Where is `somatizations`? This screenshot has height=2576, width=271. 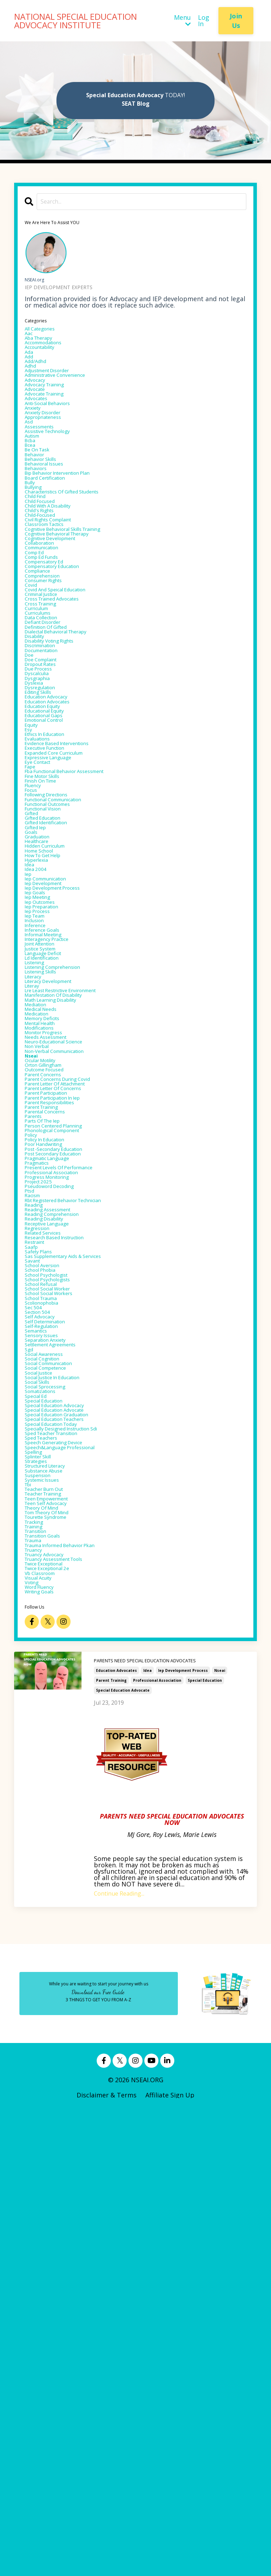
somatizations is located at coordinates (46, 1782).